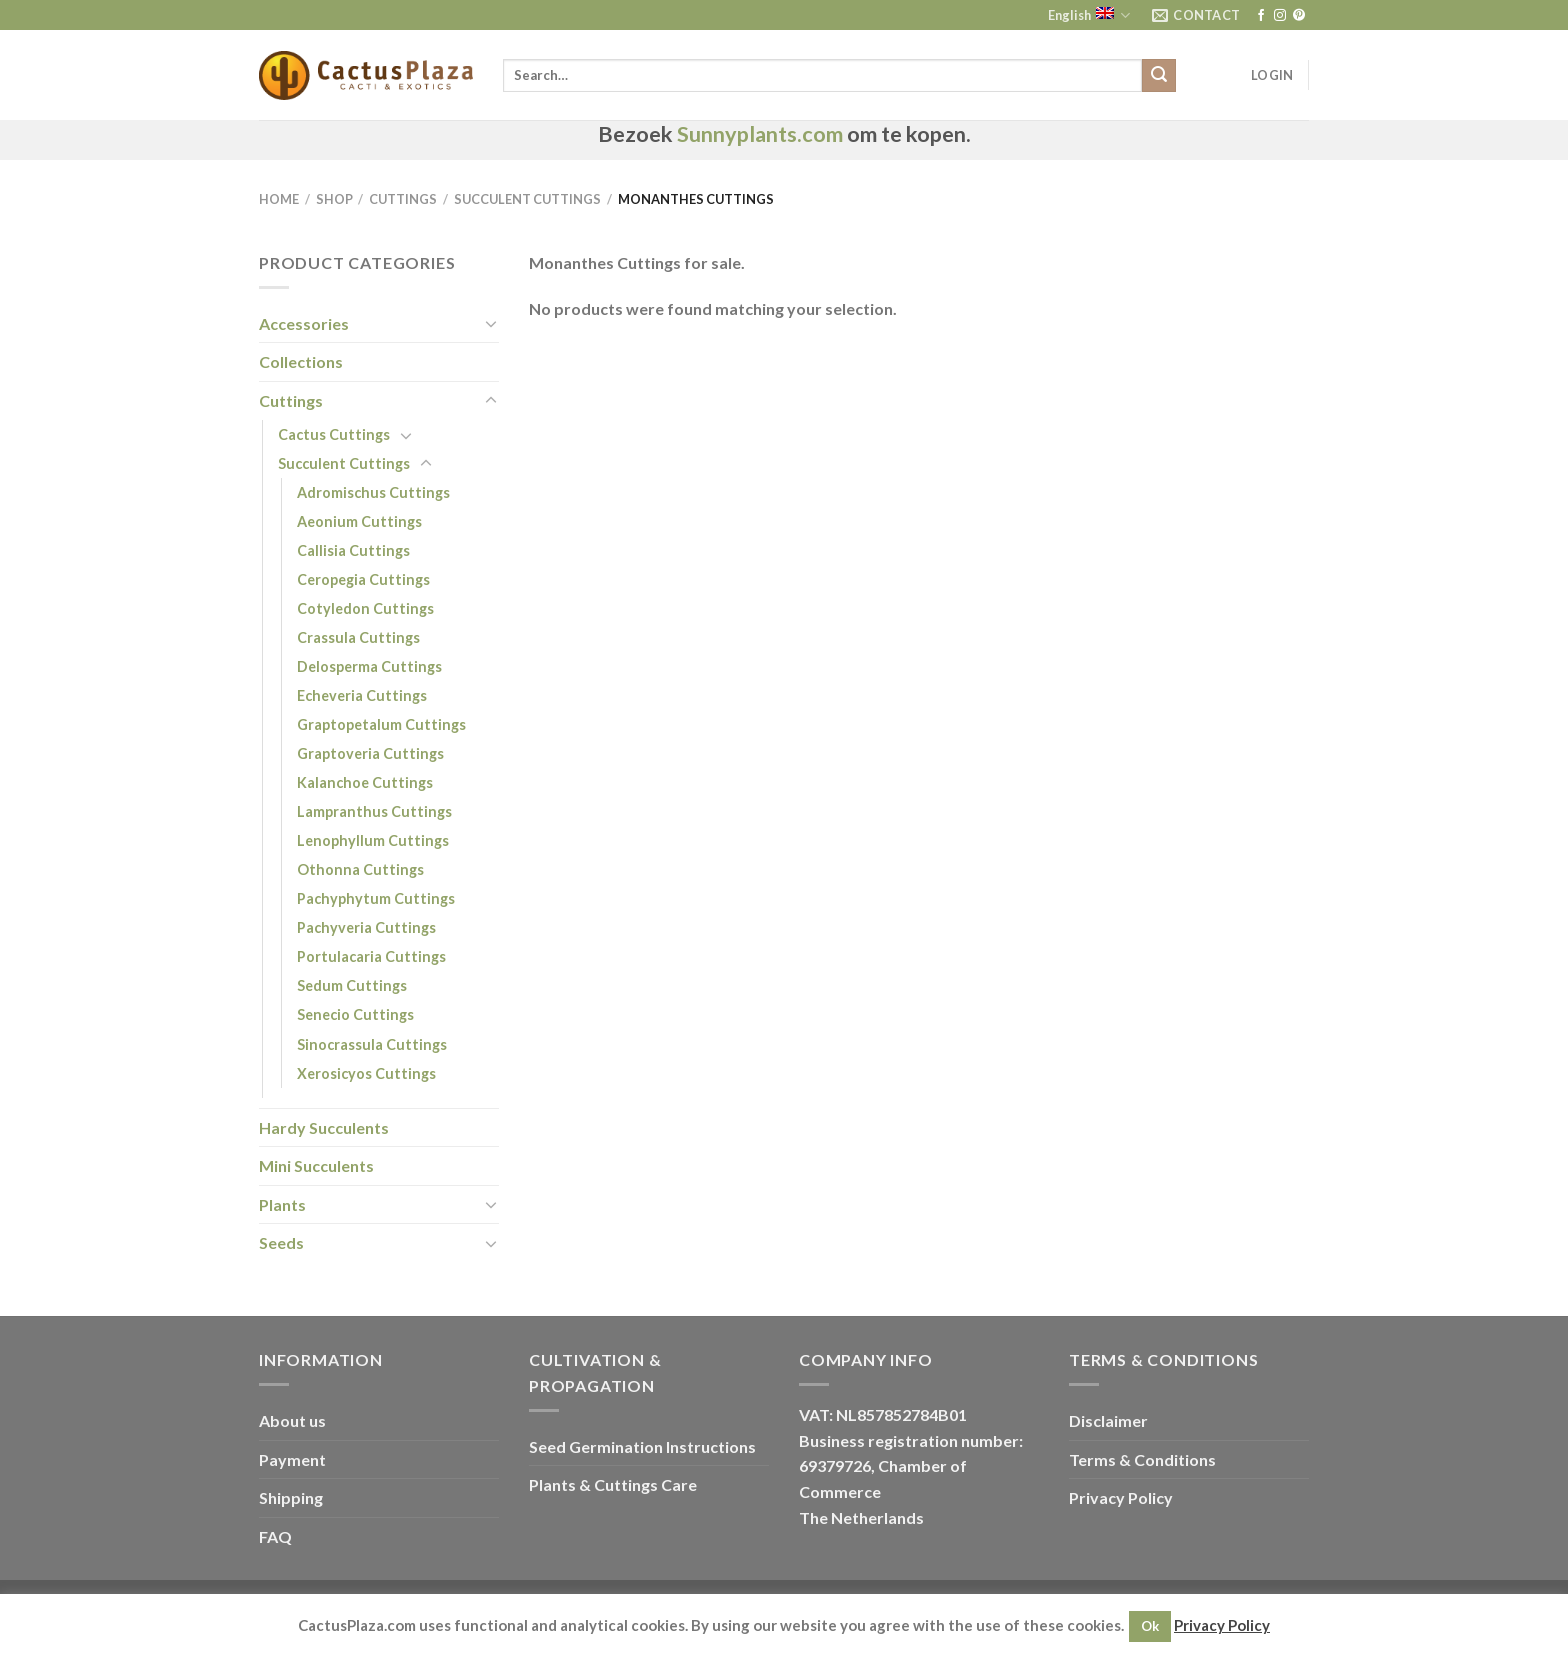 The image size is (1568, 1654). What do you see at coordinates (1150, 1626) in the screenshot?
I see `Ok [button]` at bounding box center [1150, 1626].